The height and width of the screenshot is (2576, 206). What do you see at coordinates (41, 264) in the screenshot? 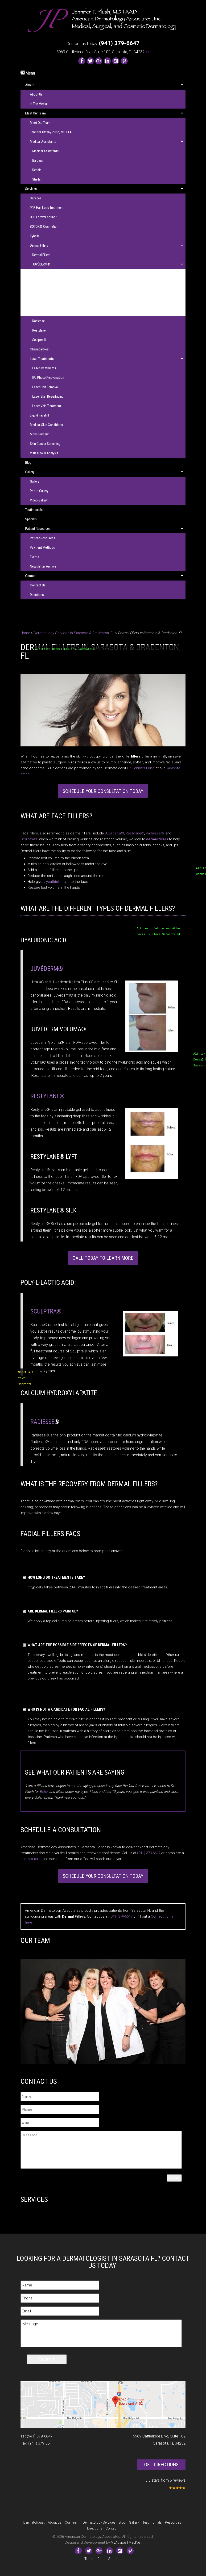
I see `JUVÉDERM®` at bounding box center [41, 264].